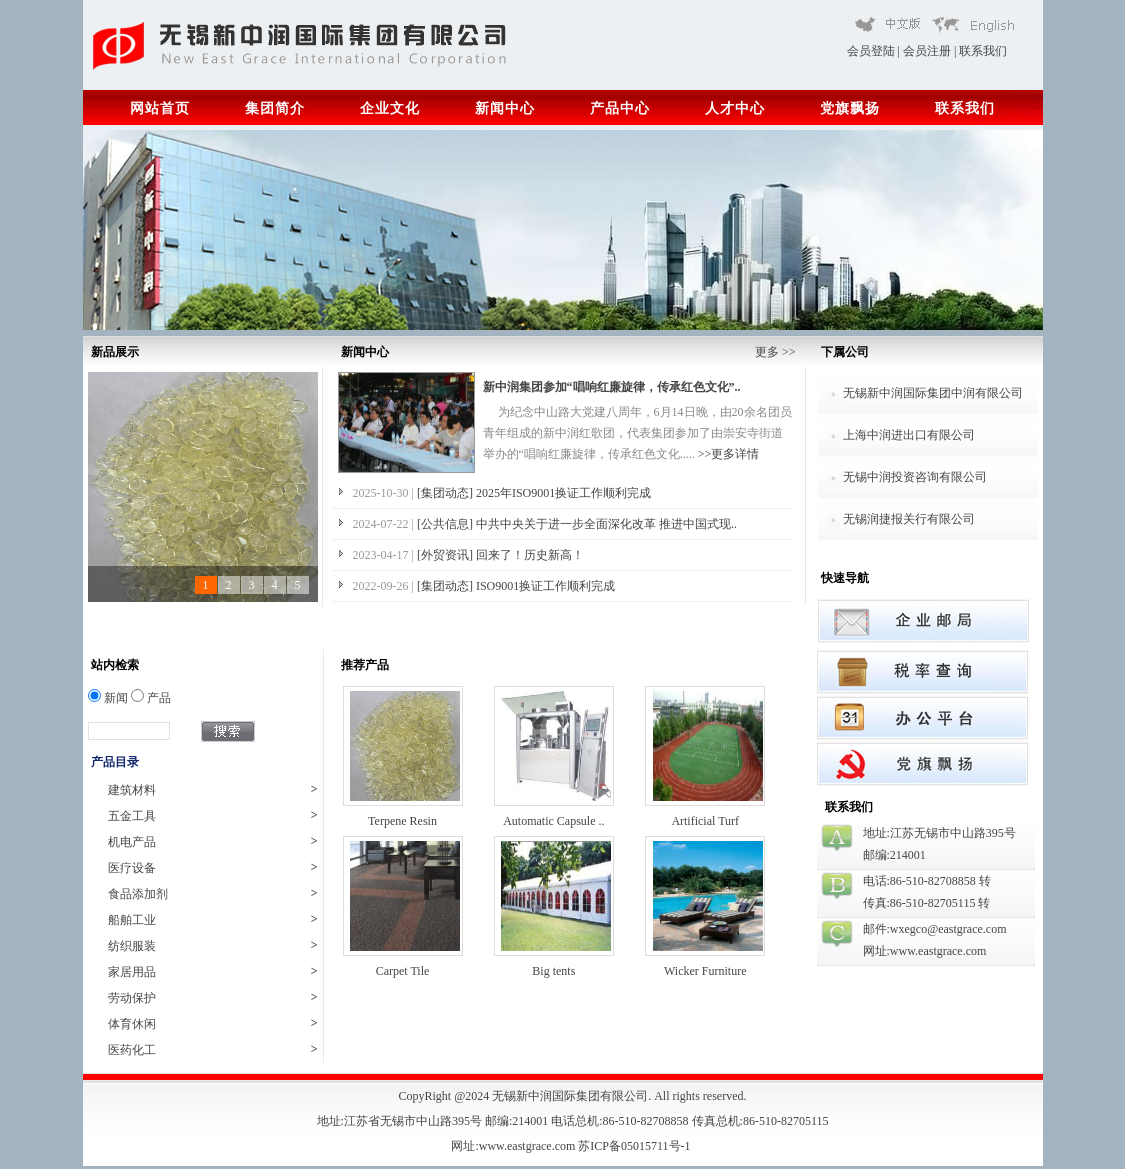 Image resolution: width=1125 pixels, height=1169 pixels. I want to click on 2025年ISO9001换证工作顺利完成, so click(563, 493).